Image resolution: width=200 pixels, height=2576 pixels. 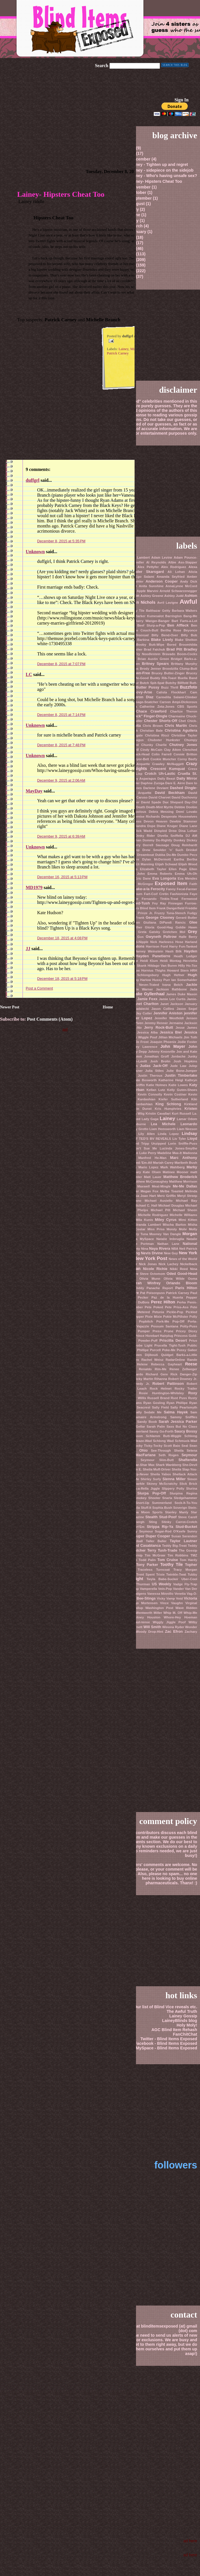 What do you see at coordinates (179, 1138) in the screenshot?
I see `Liv Tyler` at bounding box center [179, 1138].